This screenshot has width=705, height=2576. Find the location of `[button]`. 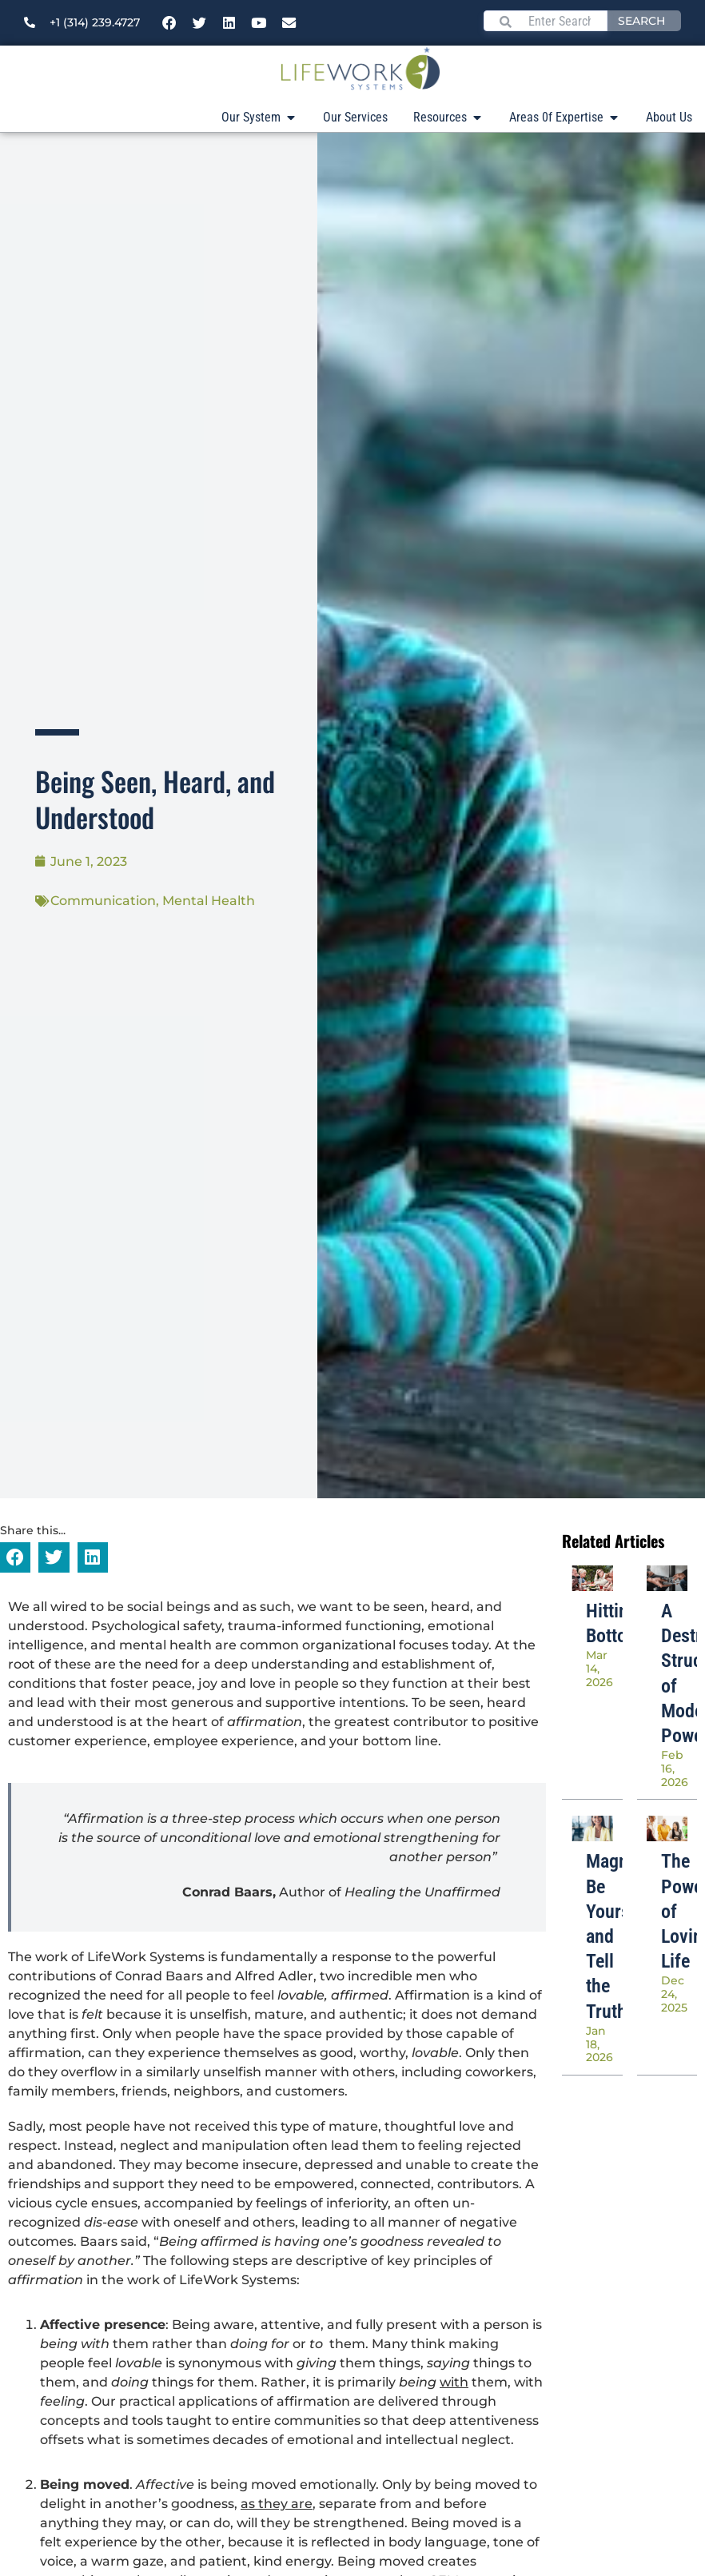

[button] is located at coordinates (15, 1557).